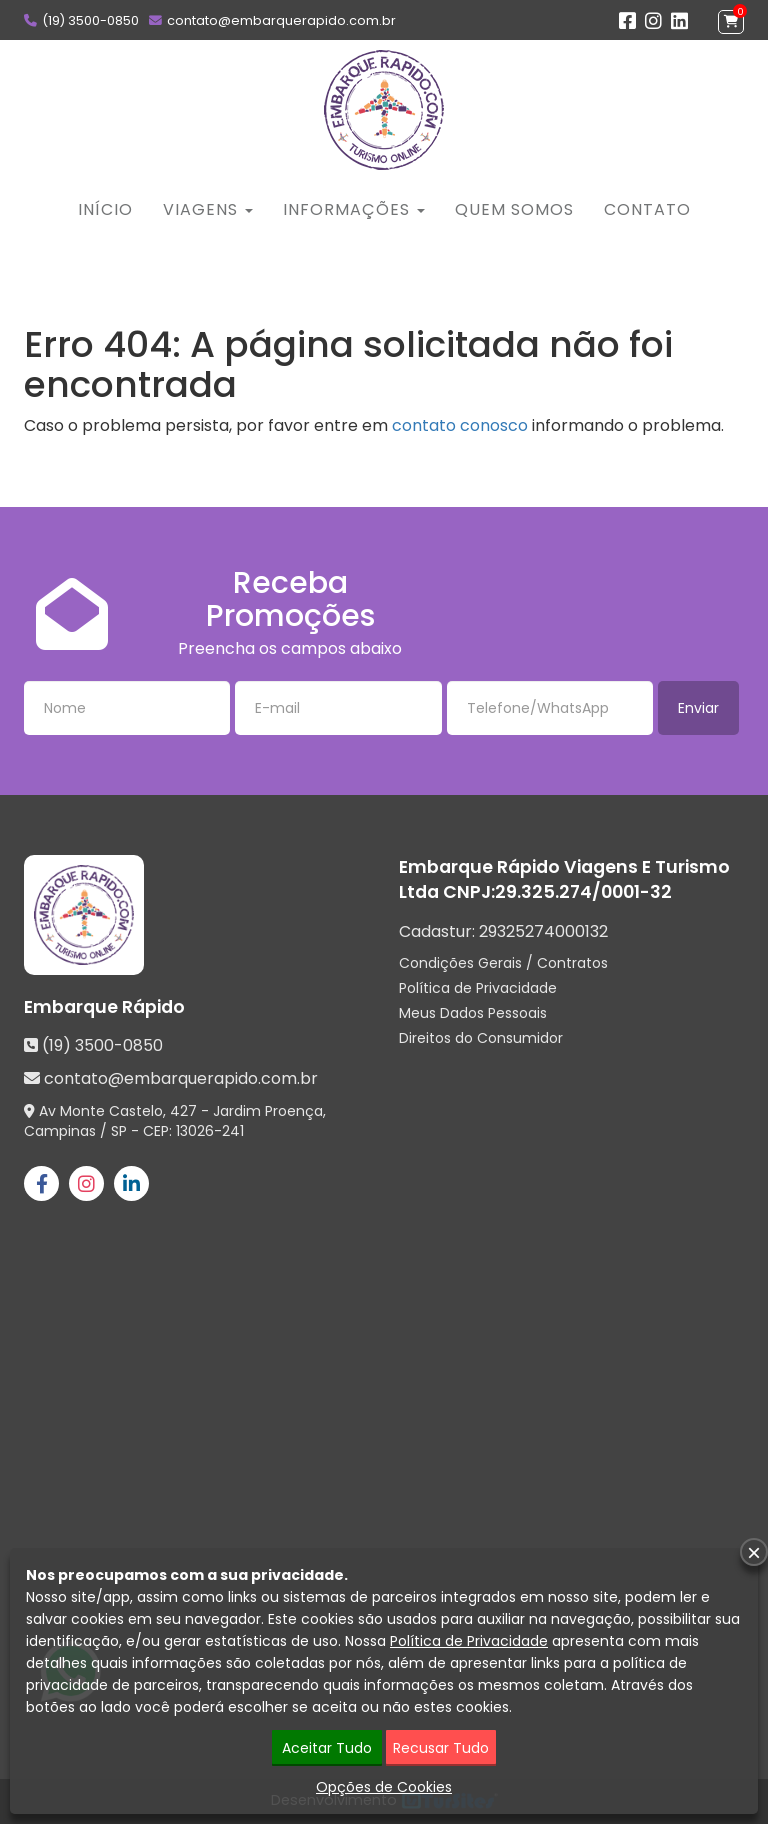  What do you see at coordinates (514, 209) in the screenshot?
I see `Quem Somos` at bounding box center [514, 209].